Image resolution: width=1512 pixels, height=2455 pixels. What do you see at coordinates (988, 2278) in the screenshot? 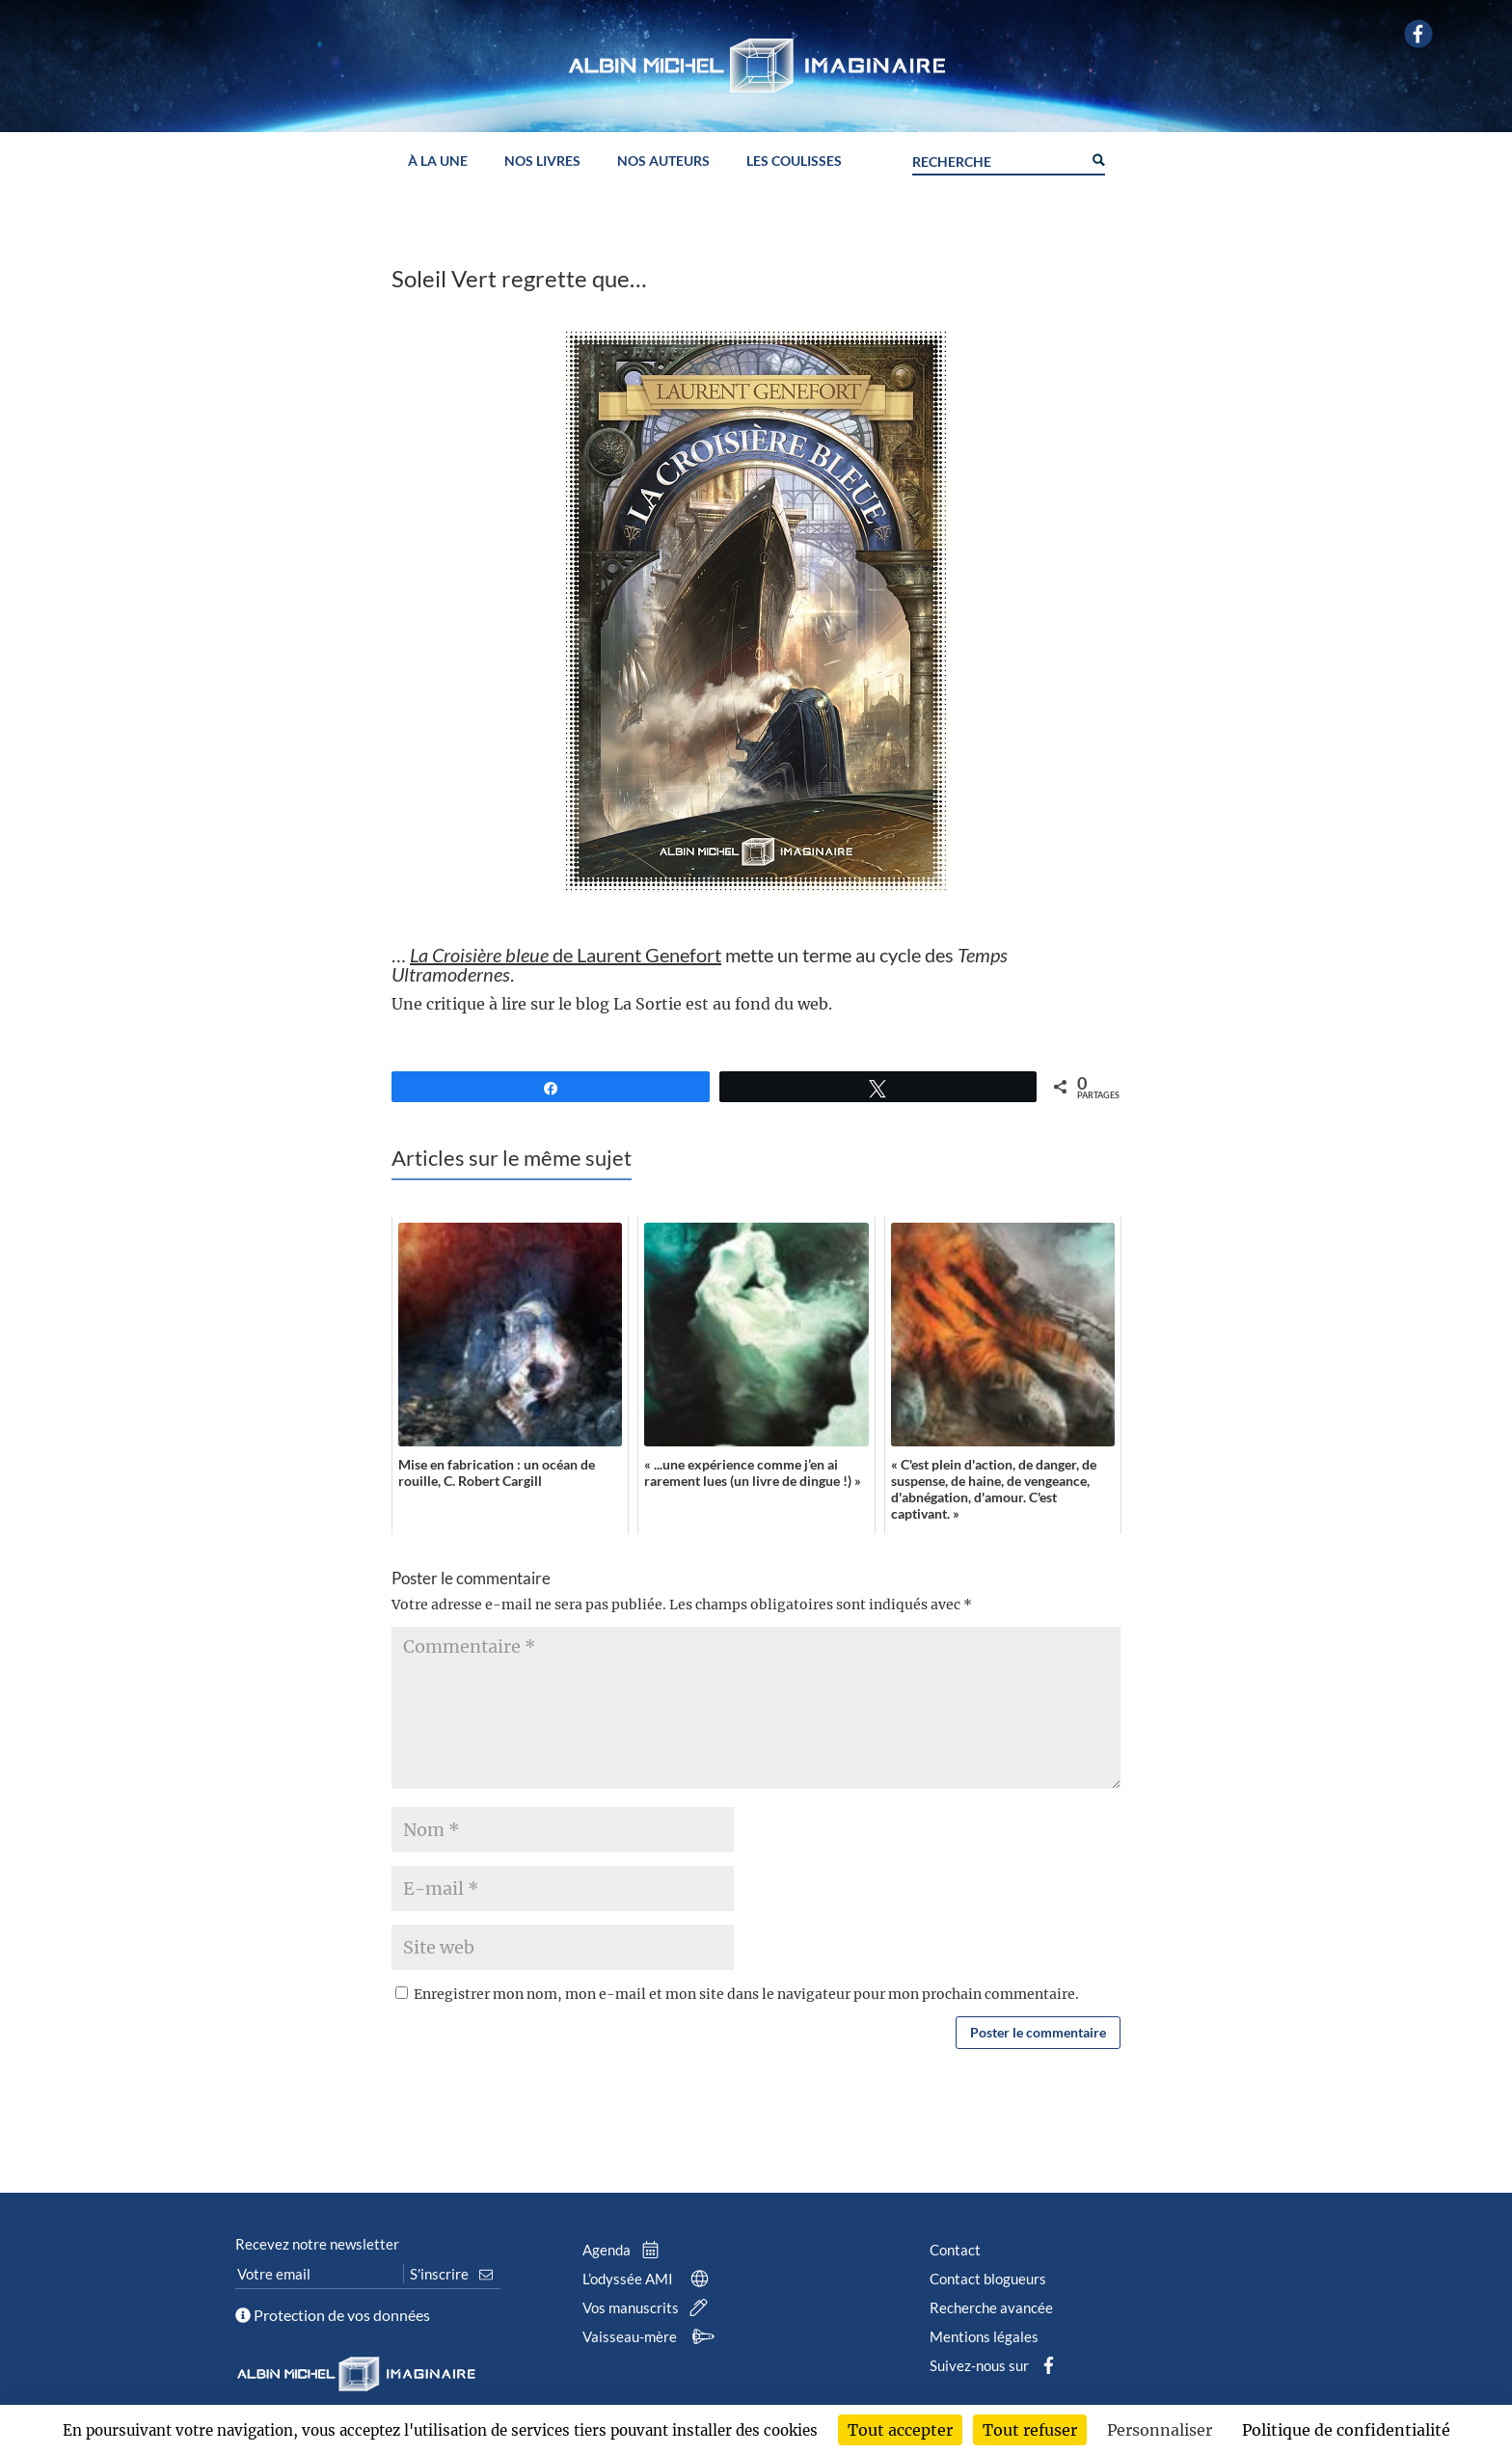
I see `Contact blogueurs` at bounding box center [988, 2278].